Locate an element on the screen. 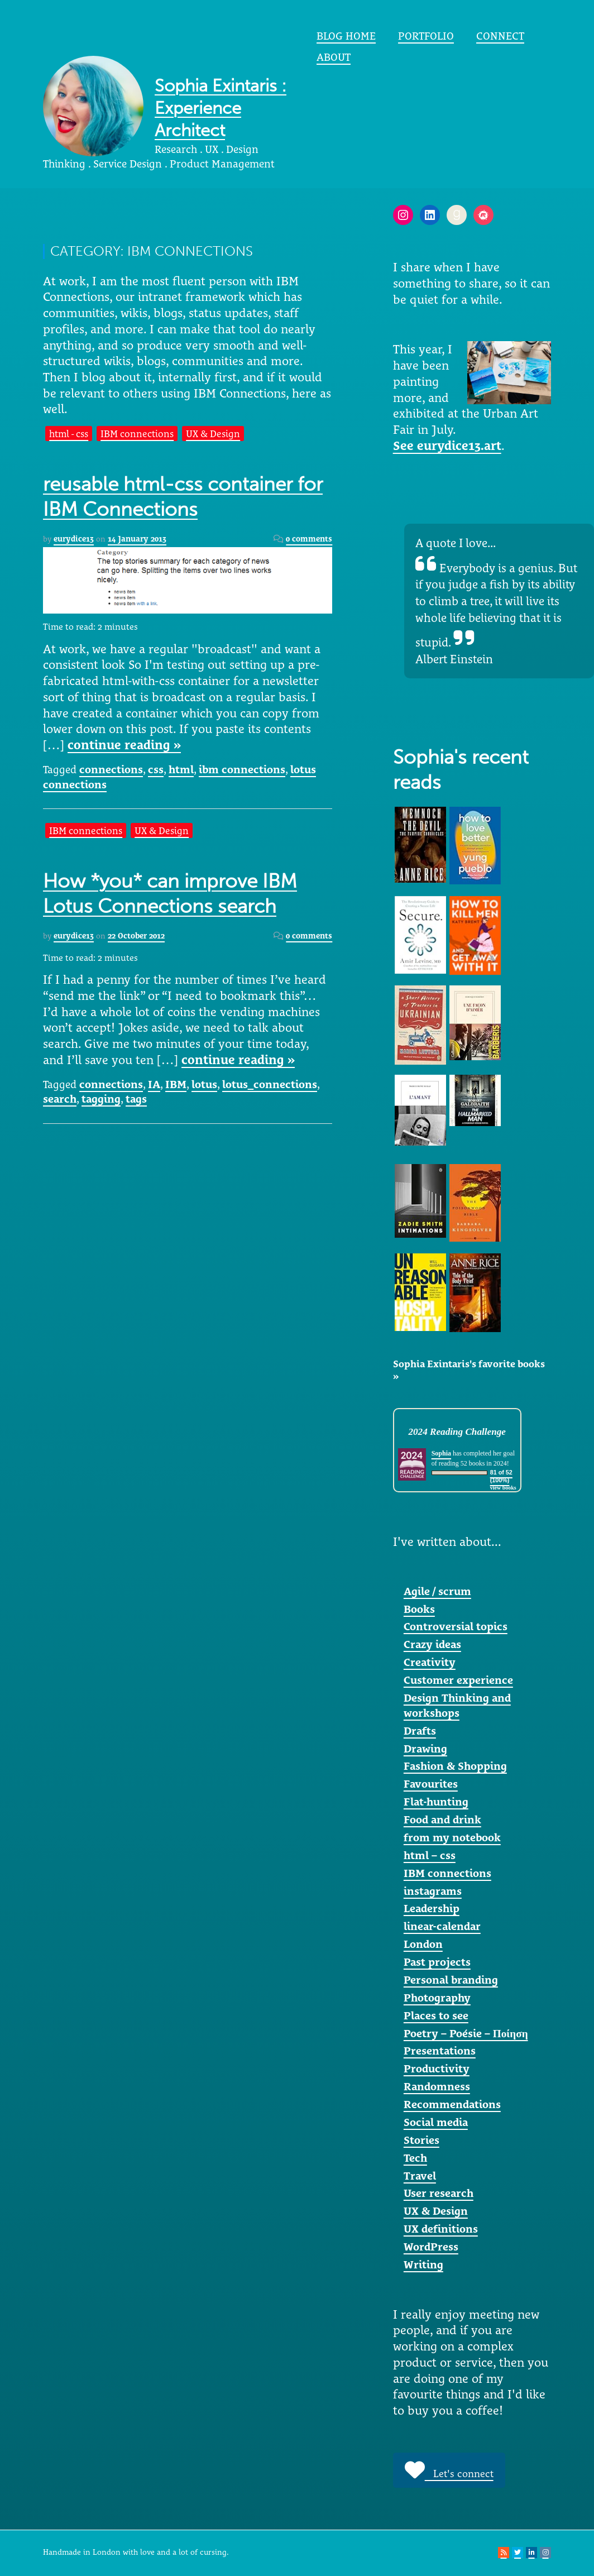 Image resolution: width=594 pixels, height=2576 pixels. continue reading » is located at coordinates (124, 745).